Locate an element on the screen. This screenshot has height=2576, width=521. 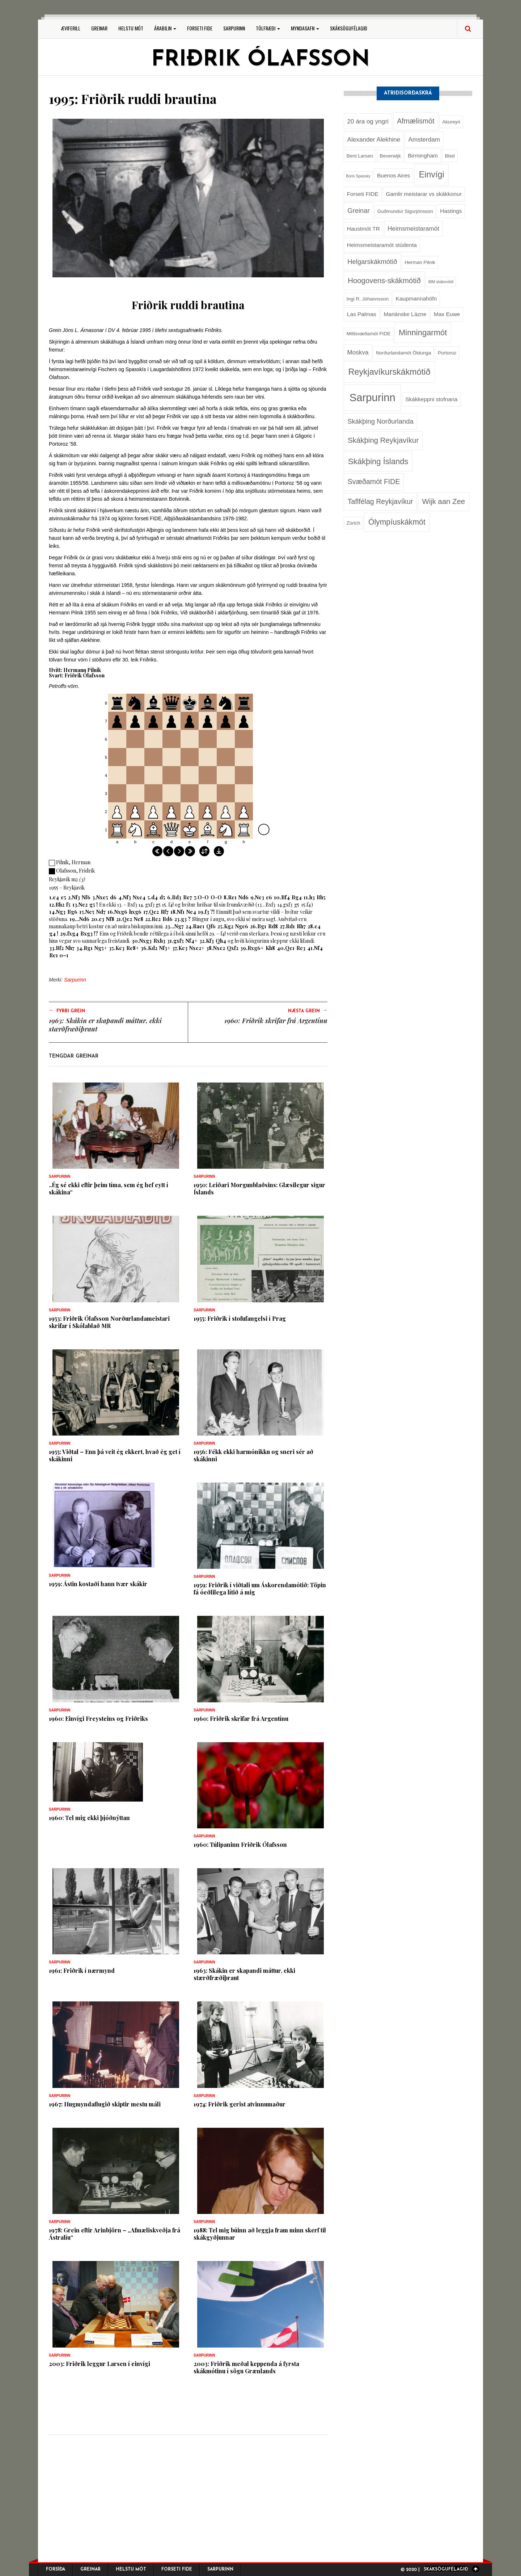
Fyrri grein is located at coordinates (67, 1010).